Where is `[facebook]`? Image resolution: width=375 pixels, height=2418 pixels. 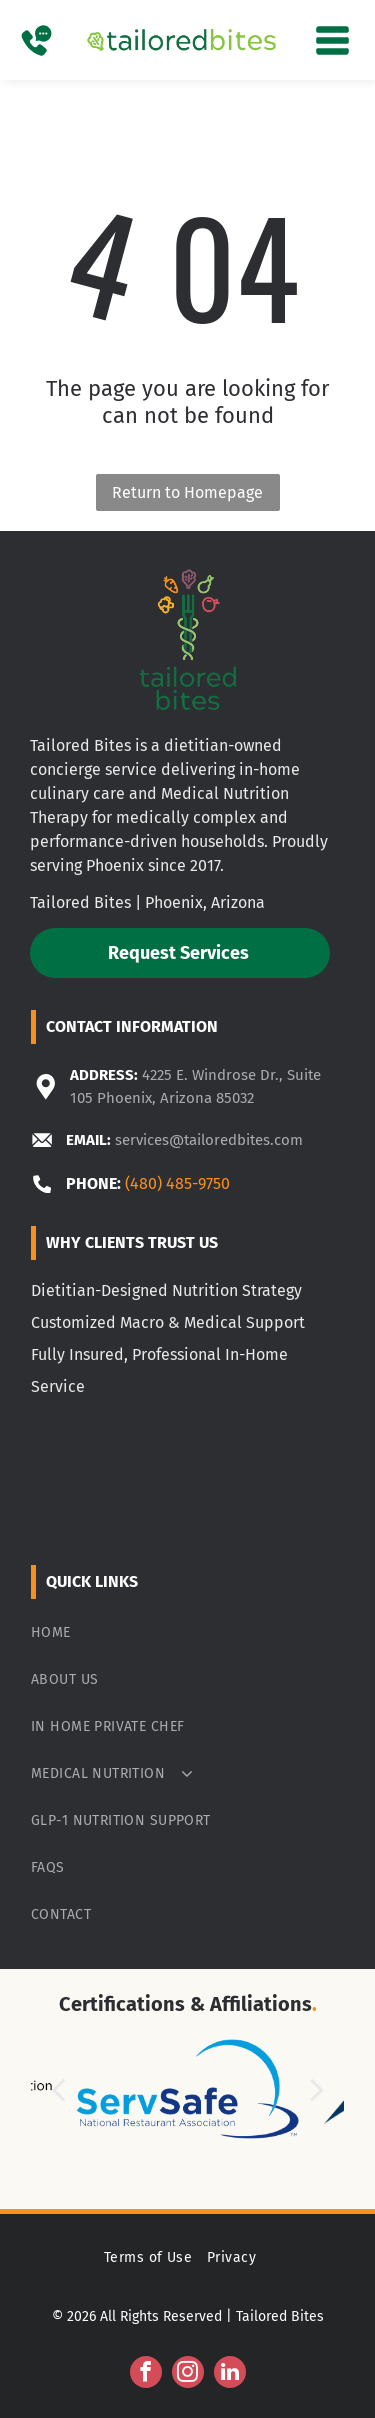
[facebook] is located at coordinates (146, 2374).